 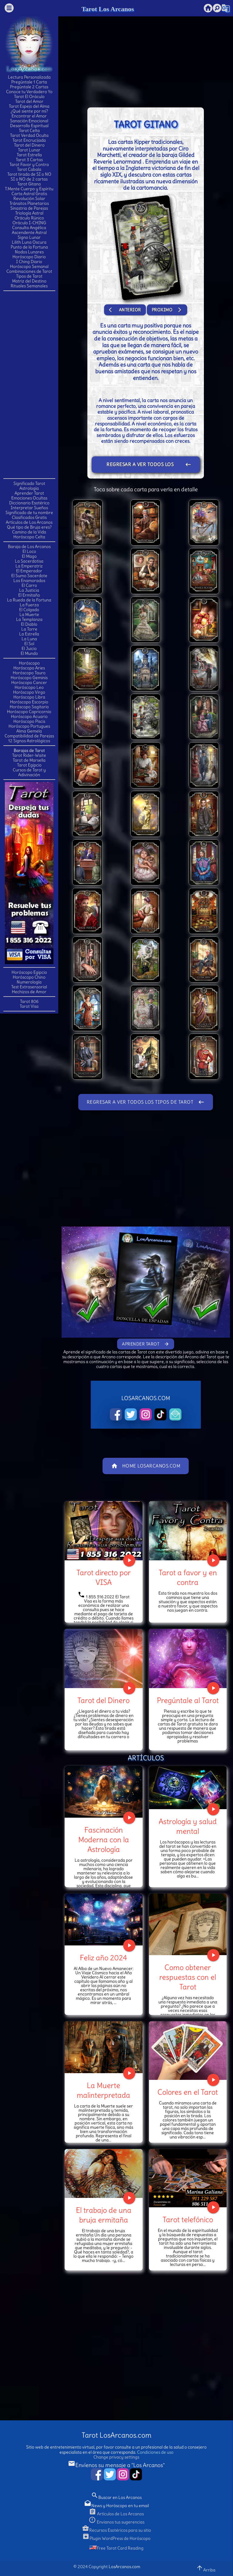 What do you see at coordinates (29, 668) in the screenshot?
I see `Horóscopo Aries` at bounding box center [29, 668].